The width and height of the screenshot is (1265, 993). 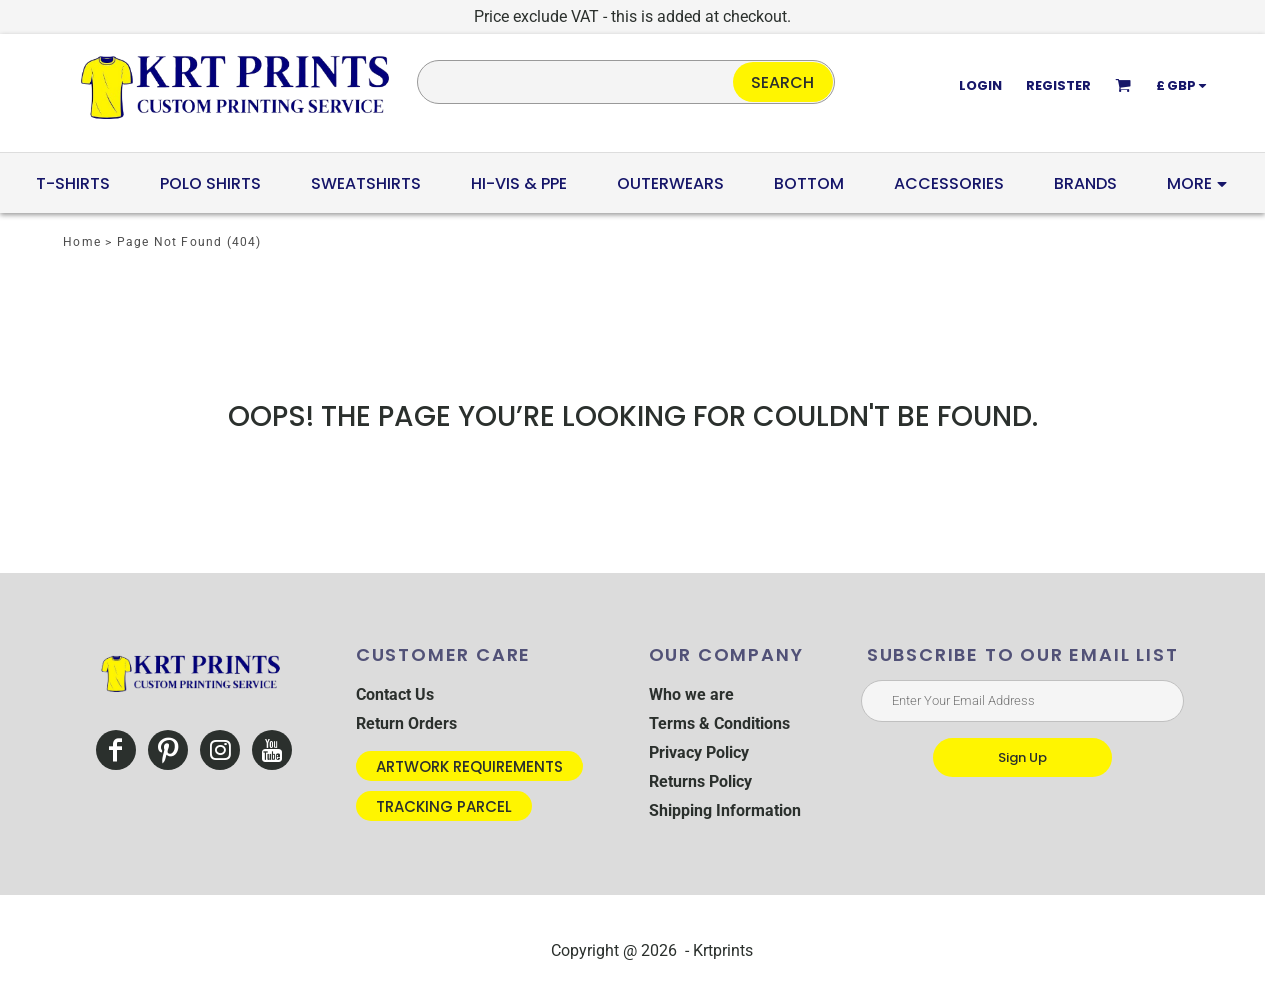 I want to click on Who we are, so click(x=691, y=694).